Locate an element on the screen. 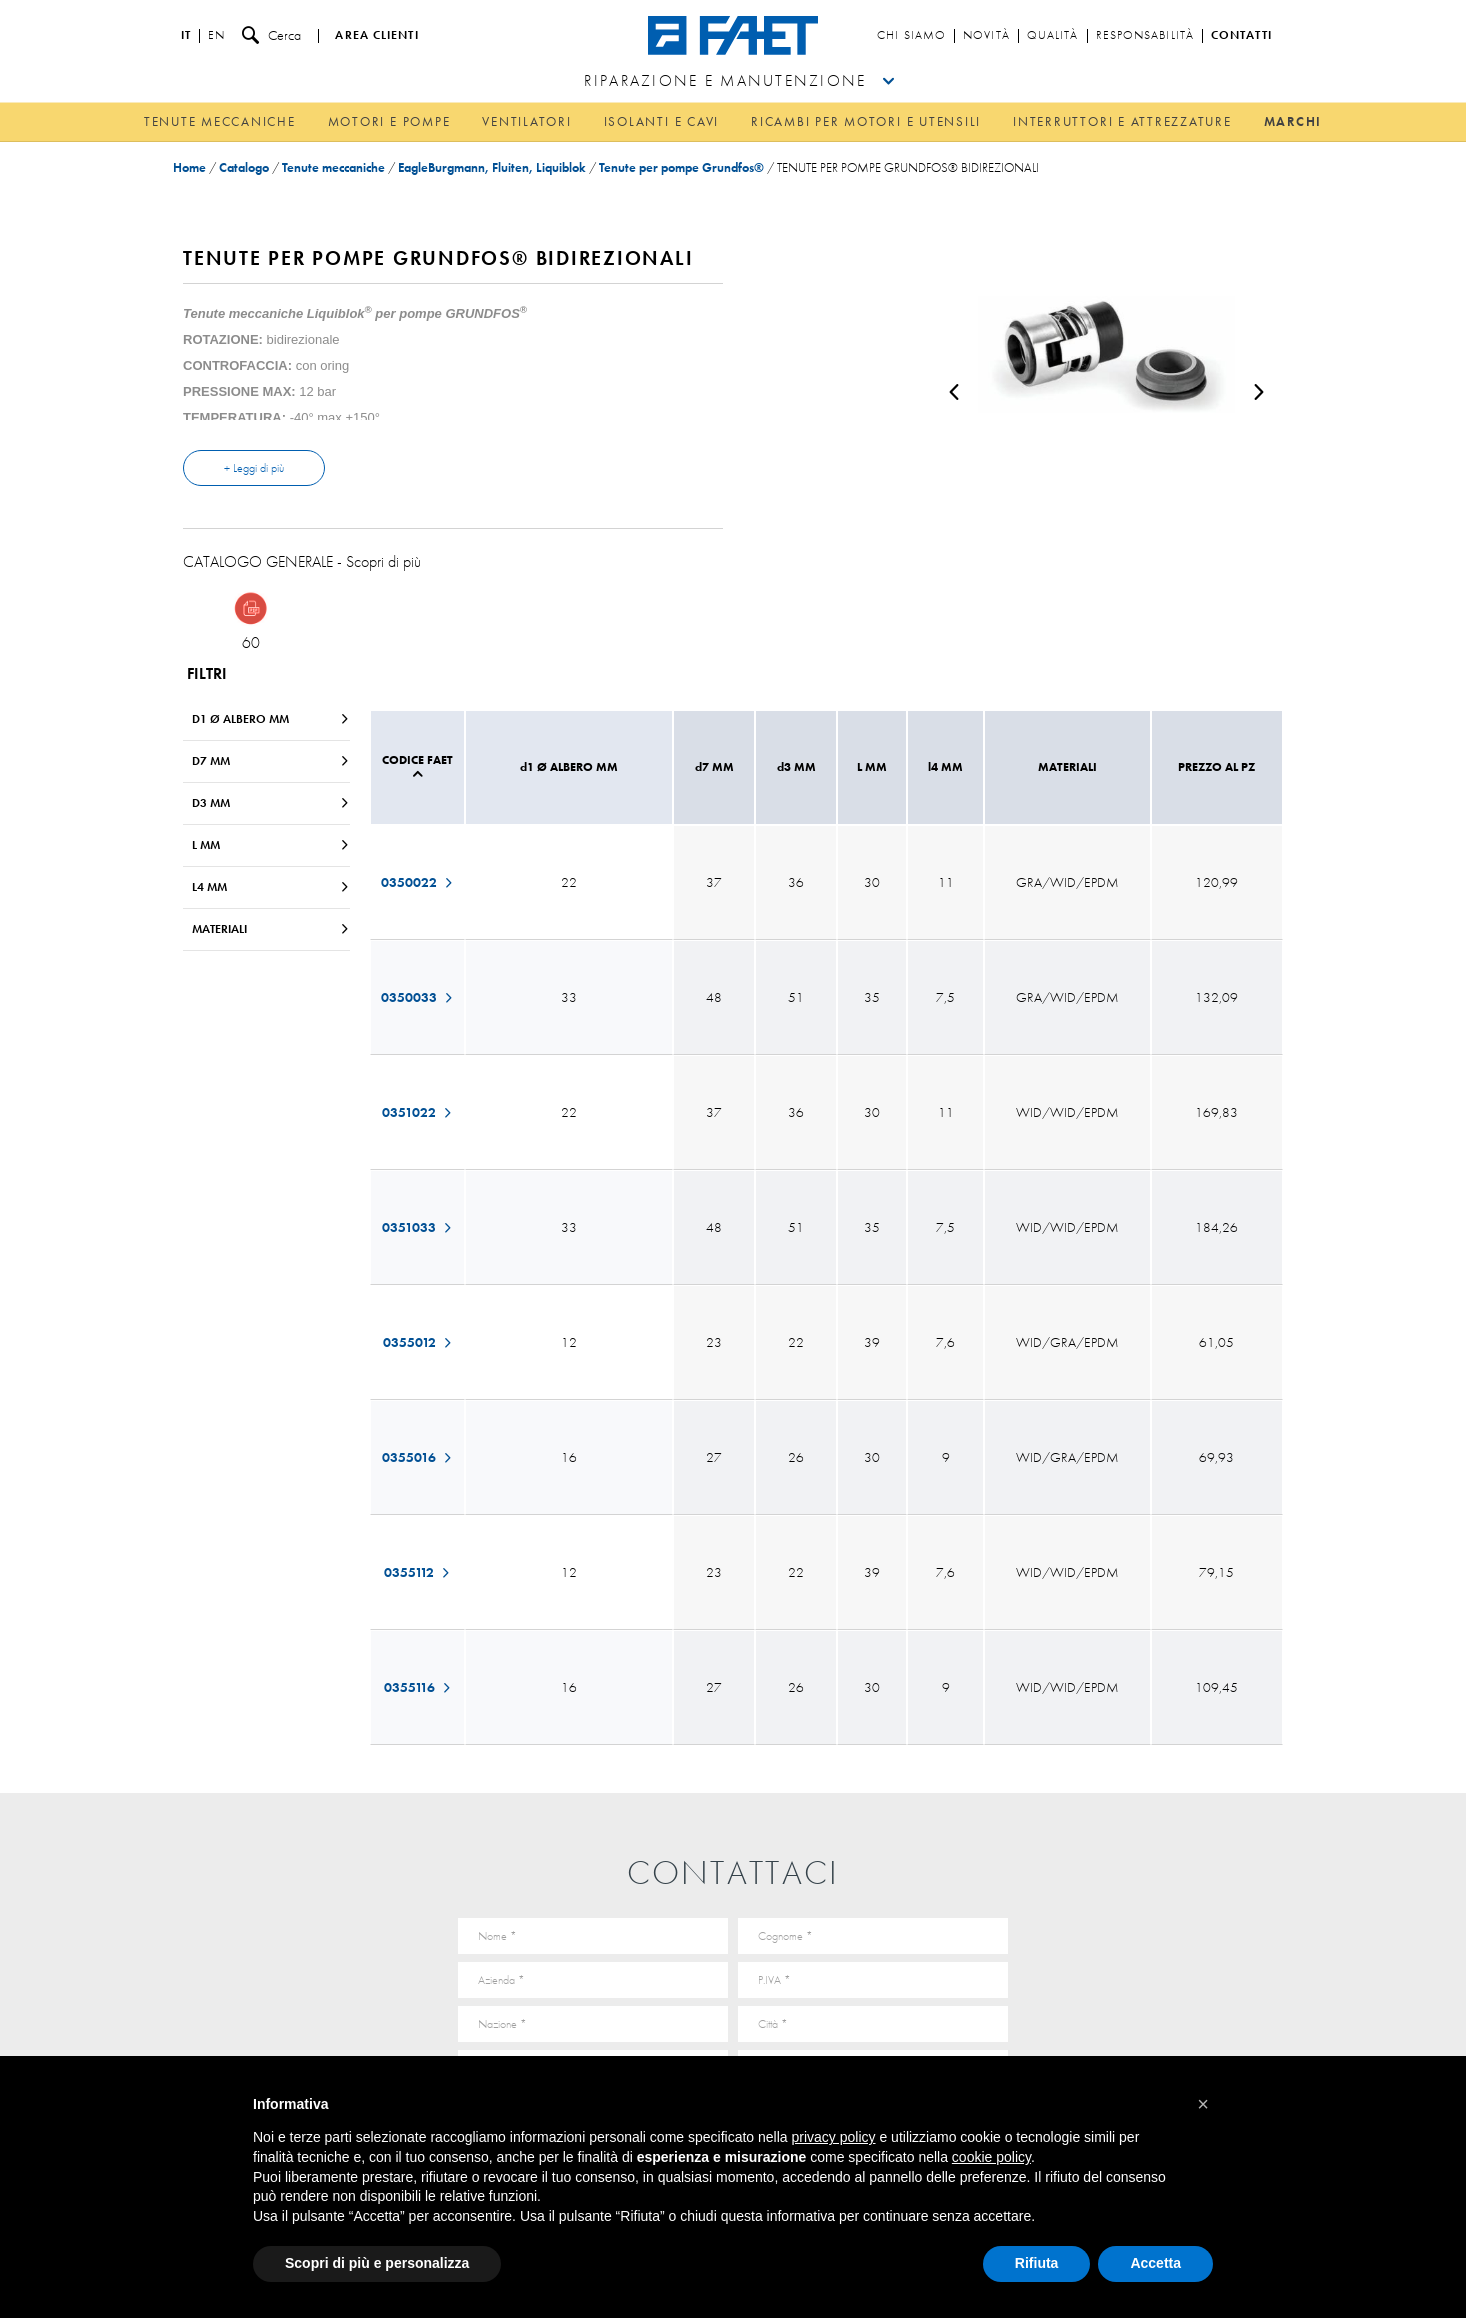 This screenshot has width=1466, height=2318. 0350033 is located at coordinates (417, 997).